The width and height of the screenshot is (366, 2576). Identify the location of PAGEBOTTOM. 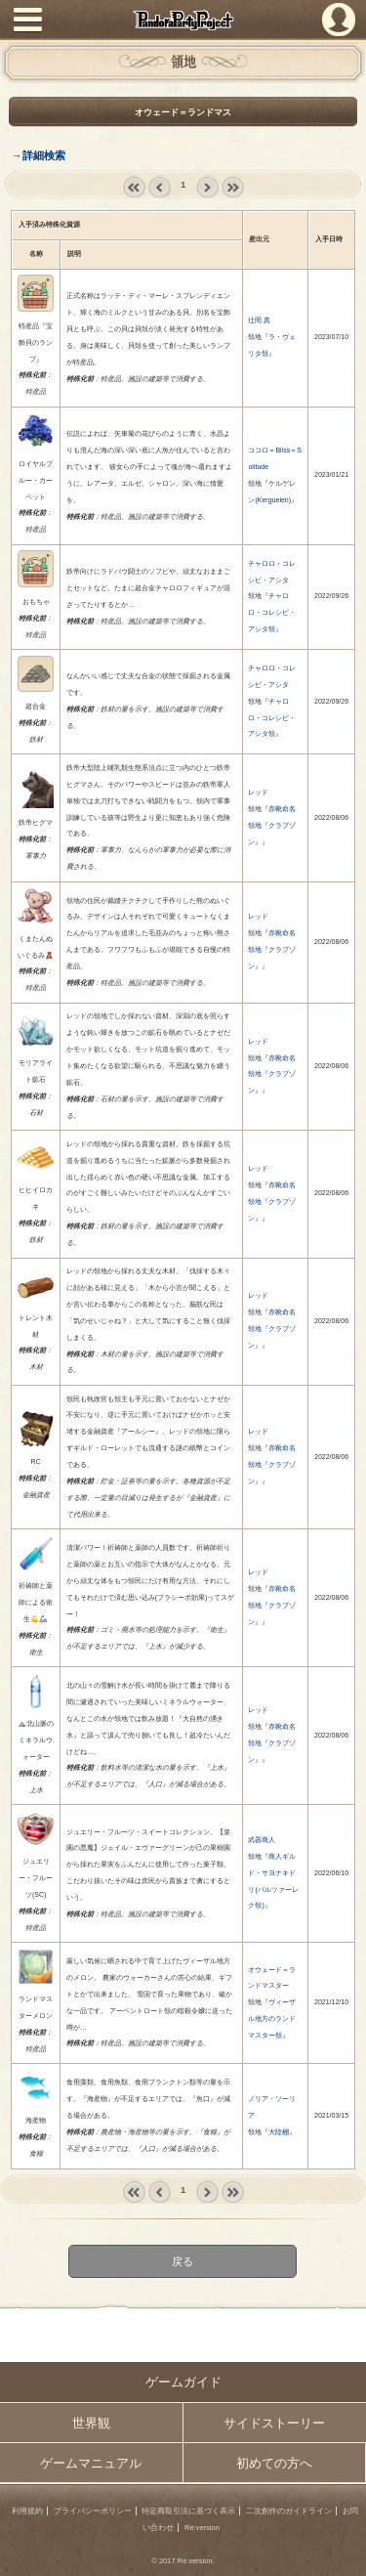
(344, 2552).